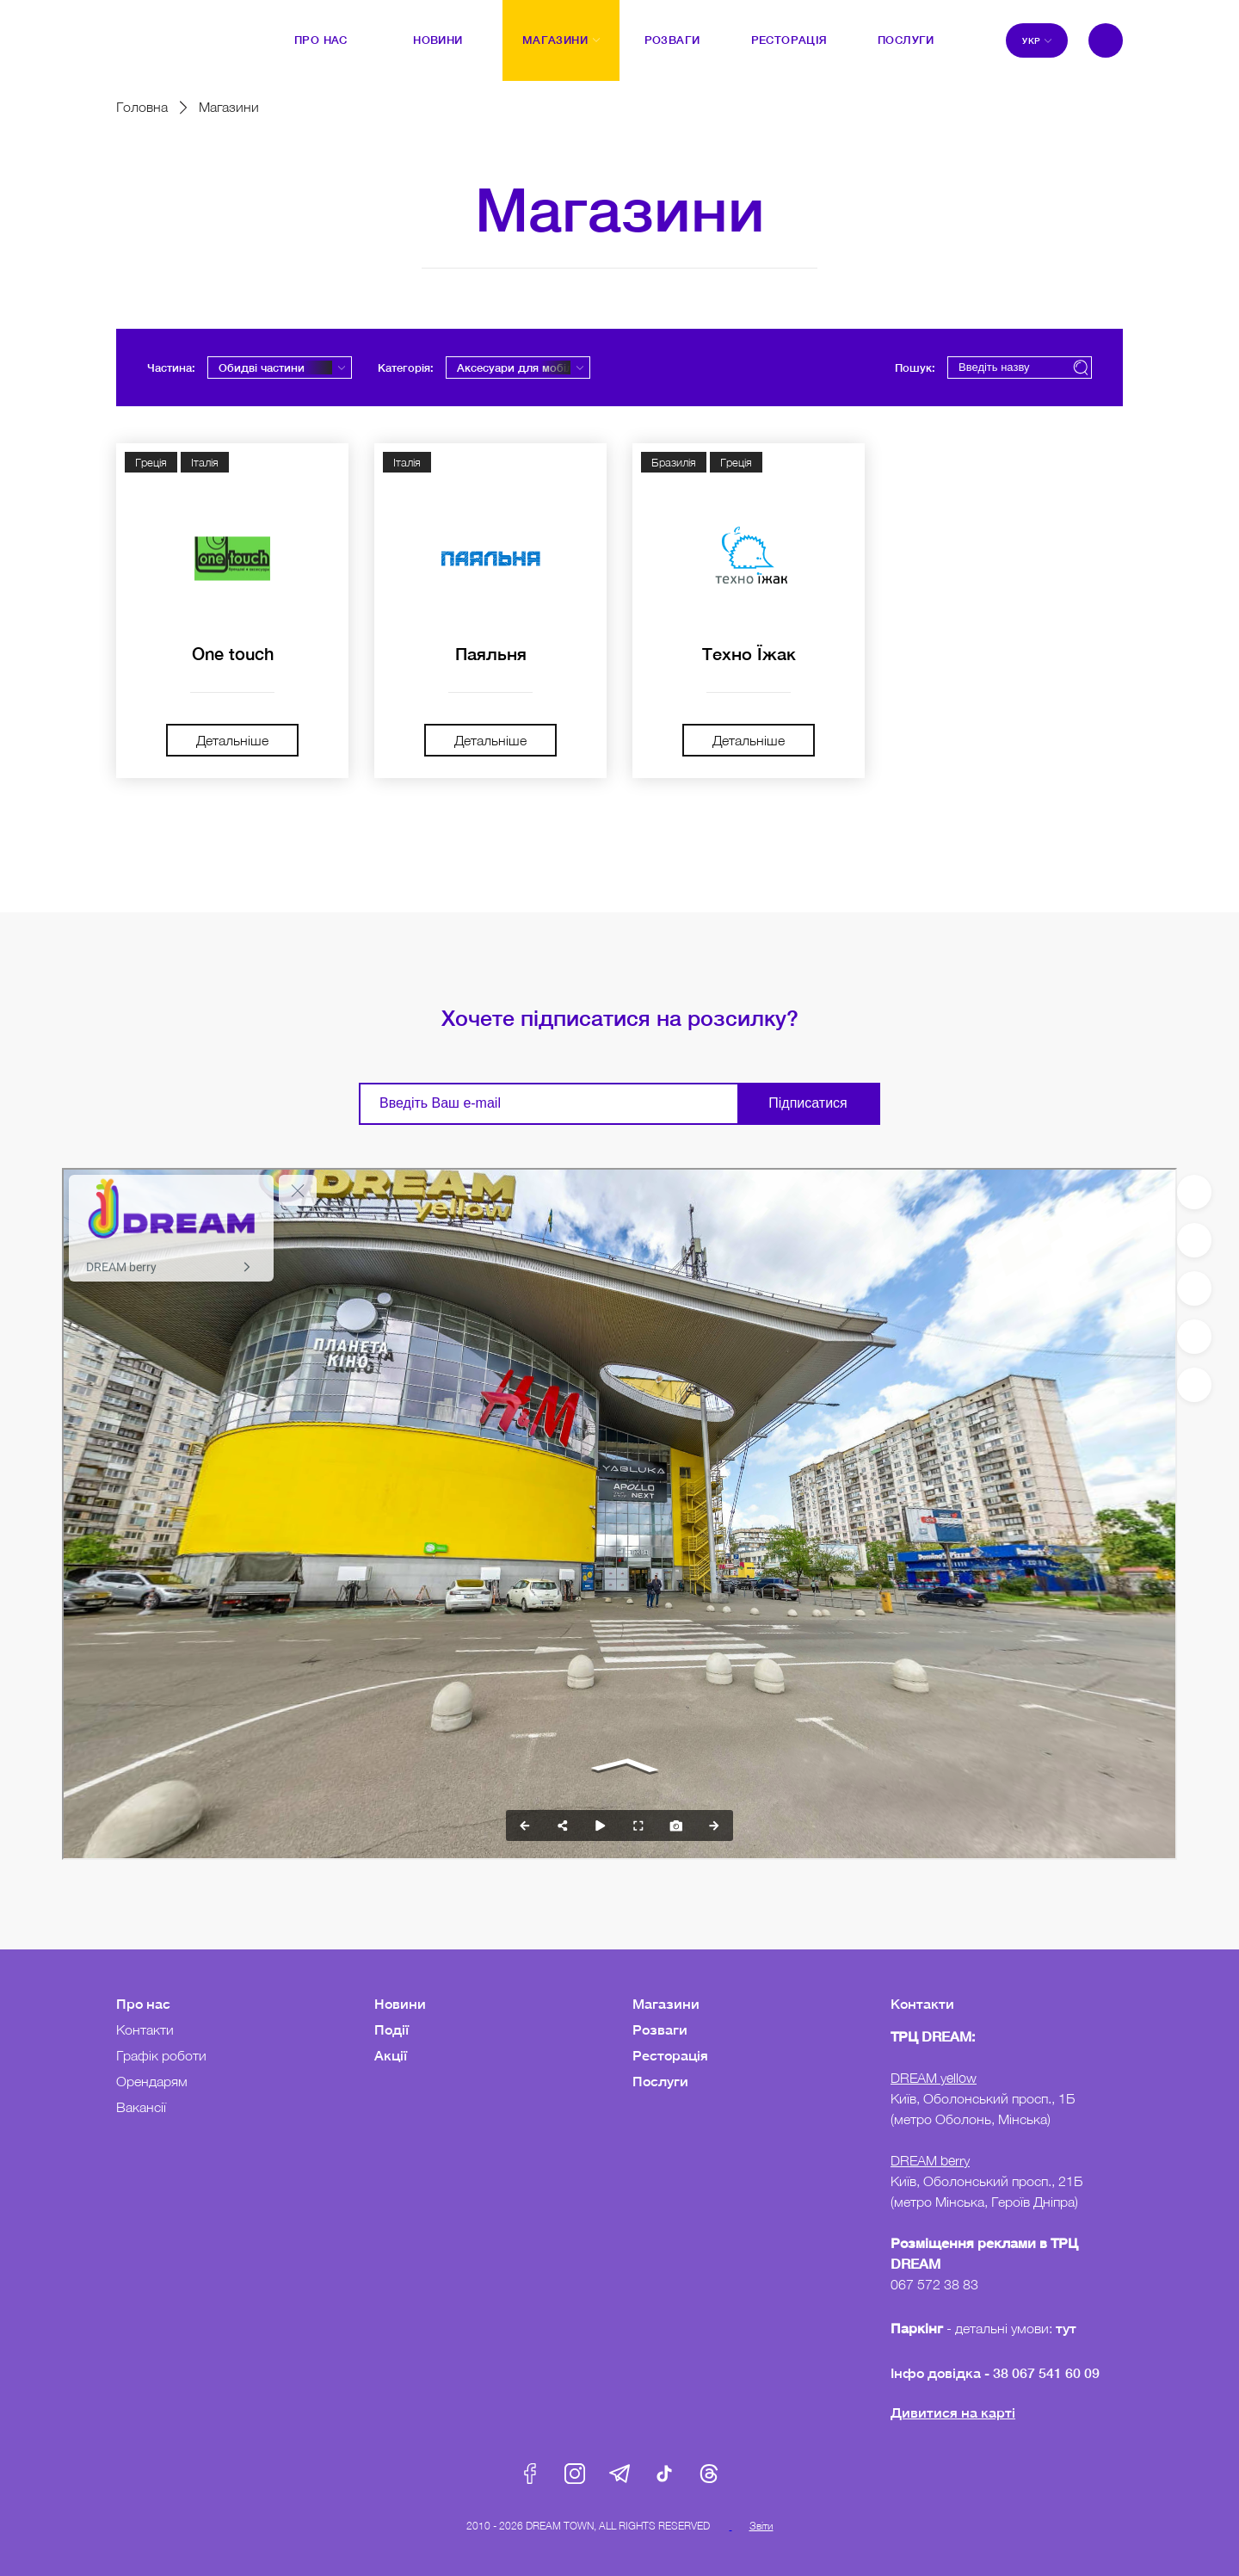 This screenshot has height=2576, width=1239. Describe the element at coordinates (619, 2473) in the screenshot. I see `Telegram` at that location.